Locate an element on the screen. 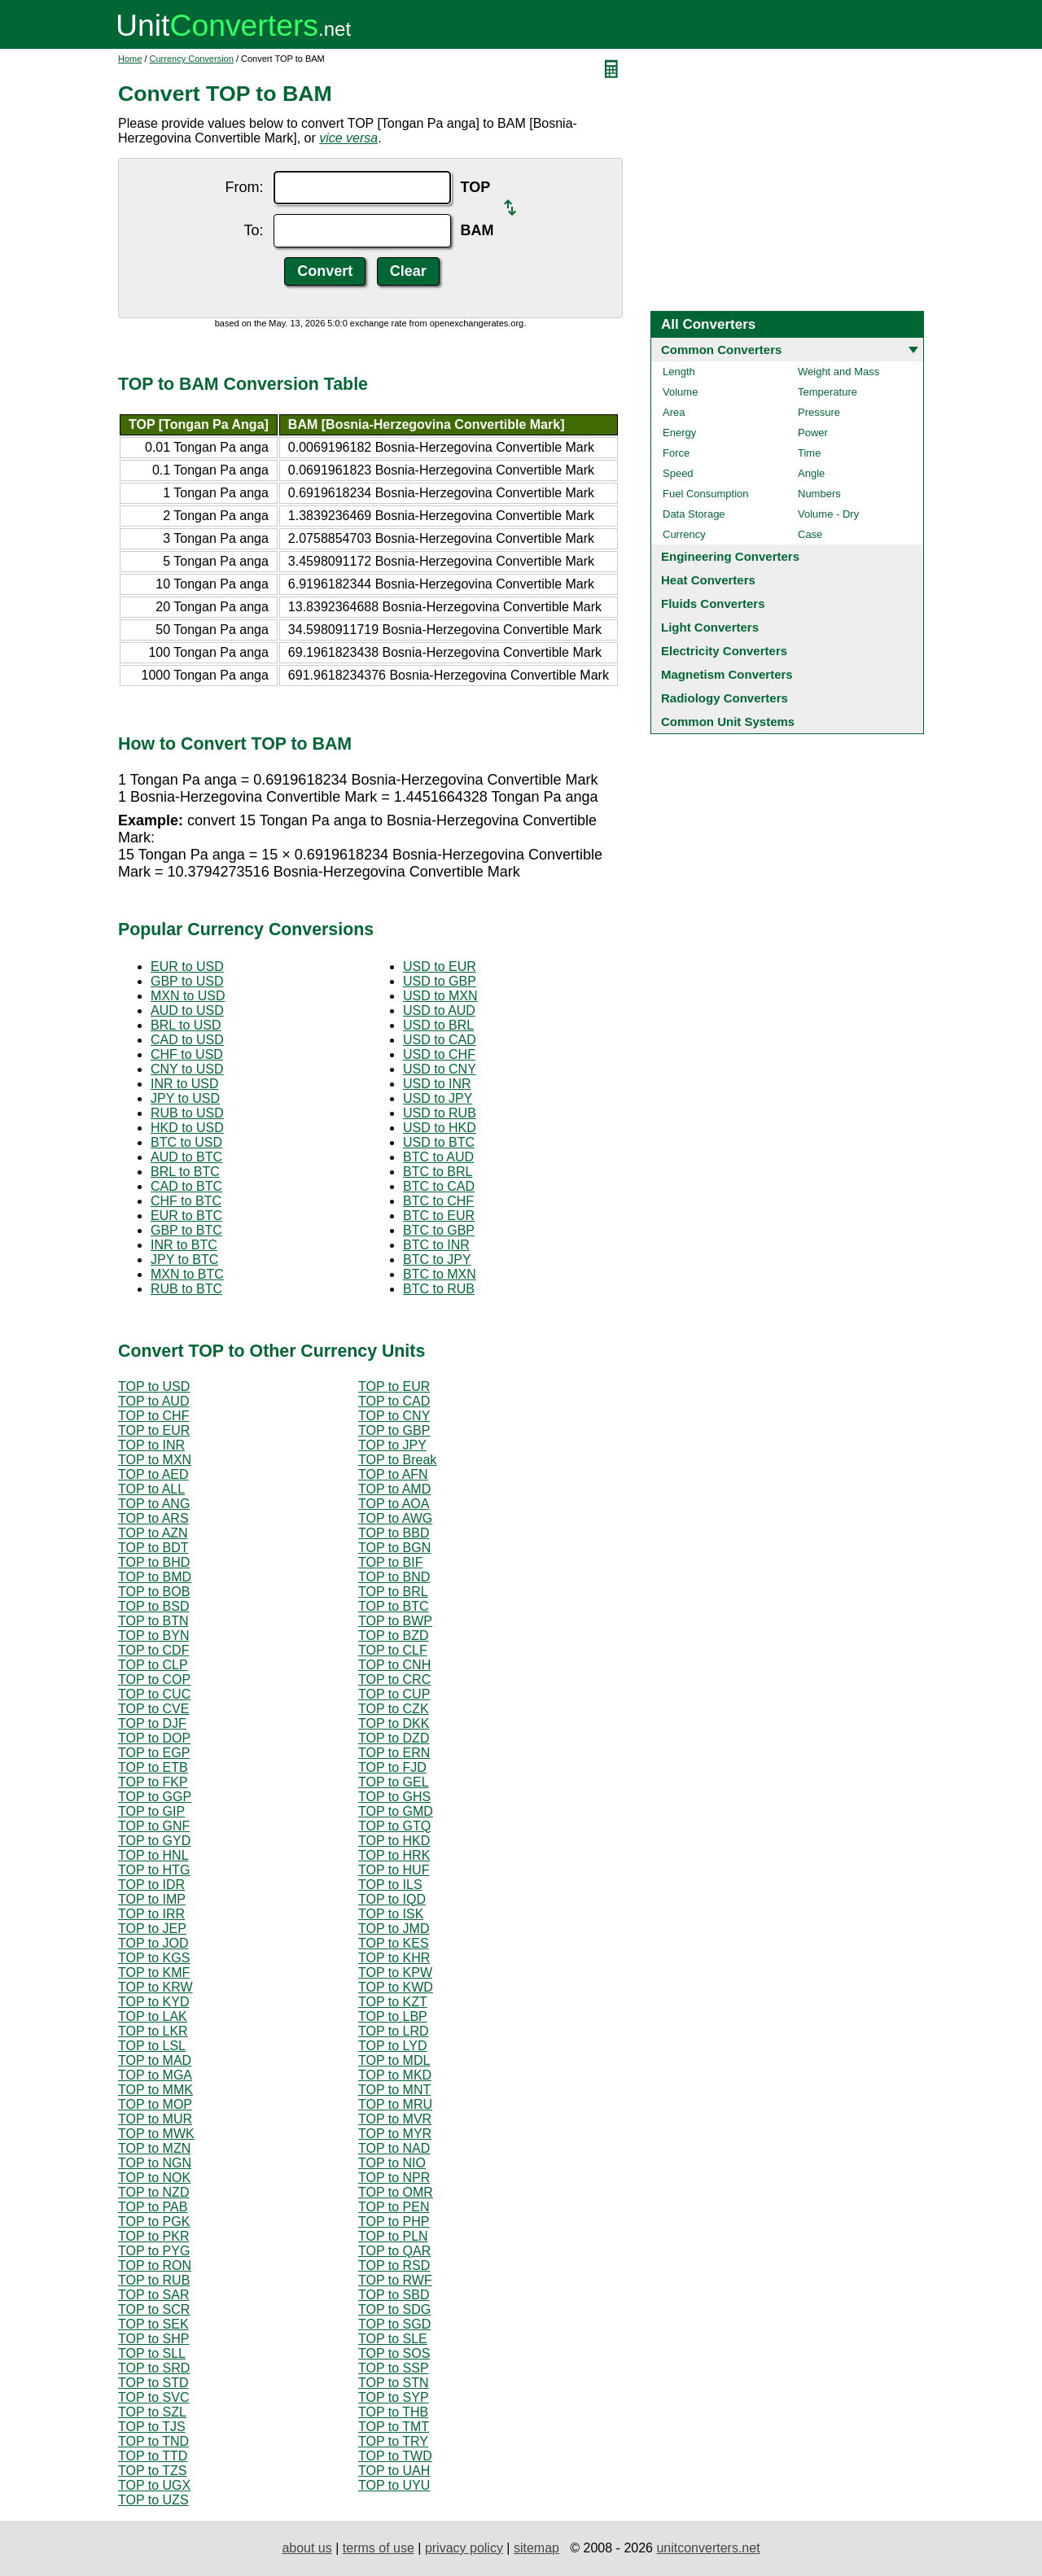  TOP to PAB is located at coordinates (152, 2207).